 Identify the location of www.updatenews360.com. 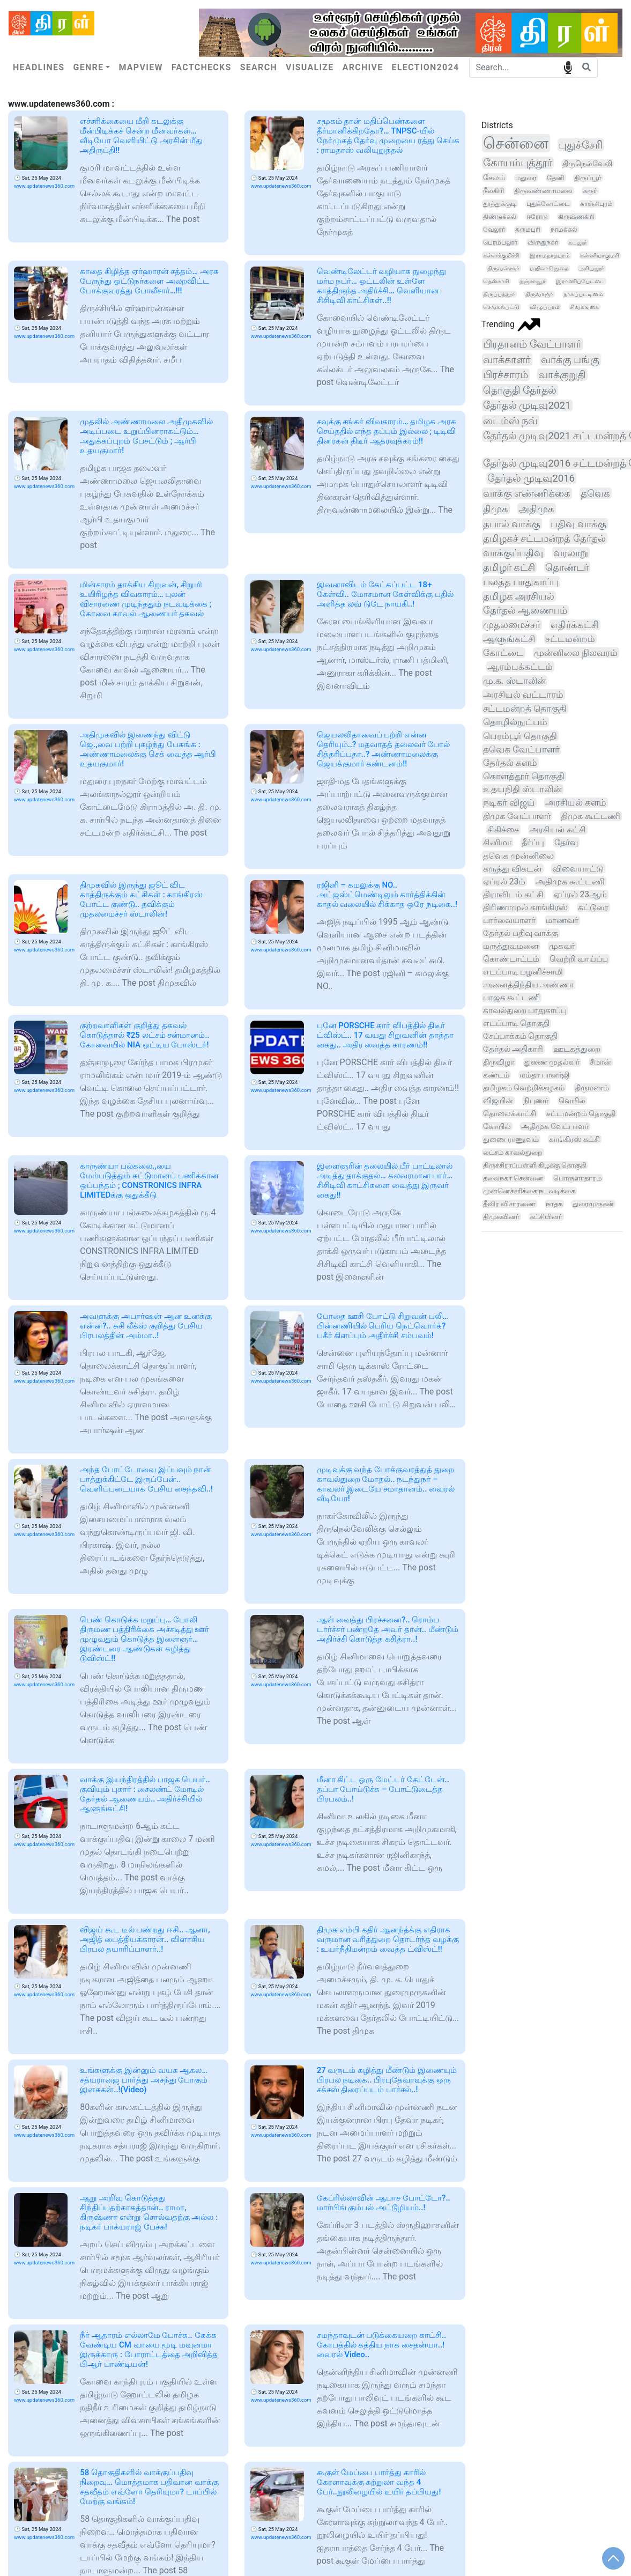
(44, 186).